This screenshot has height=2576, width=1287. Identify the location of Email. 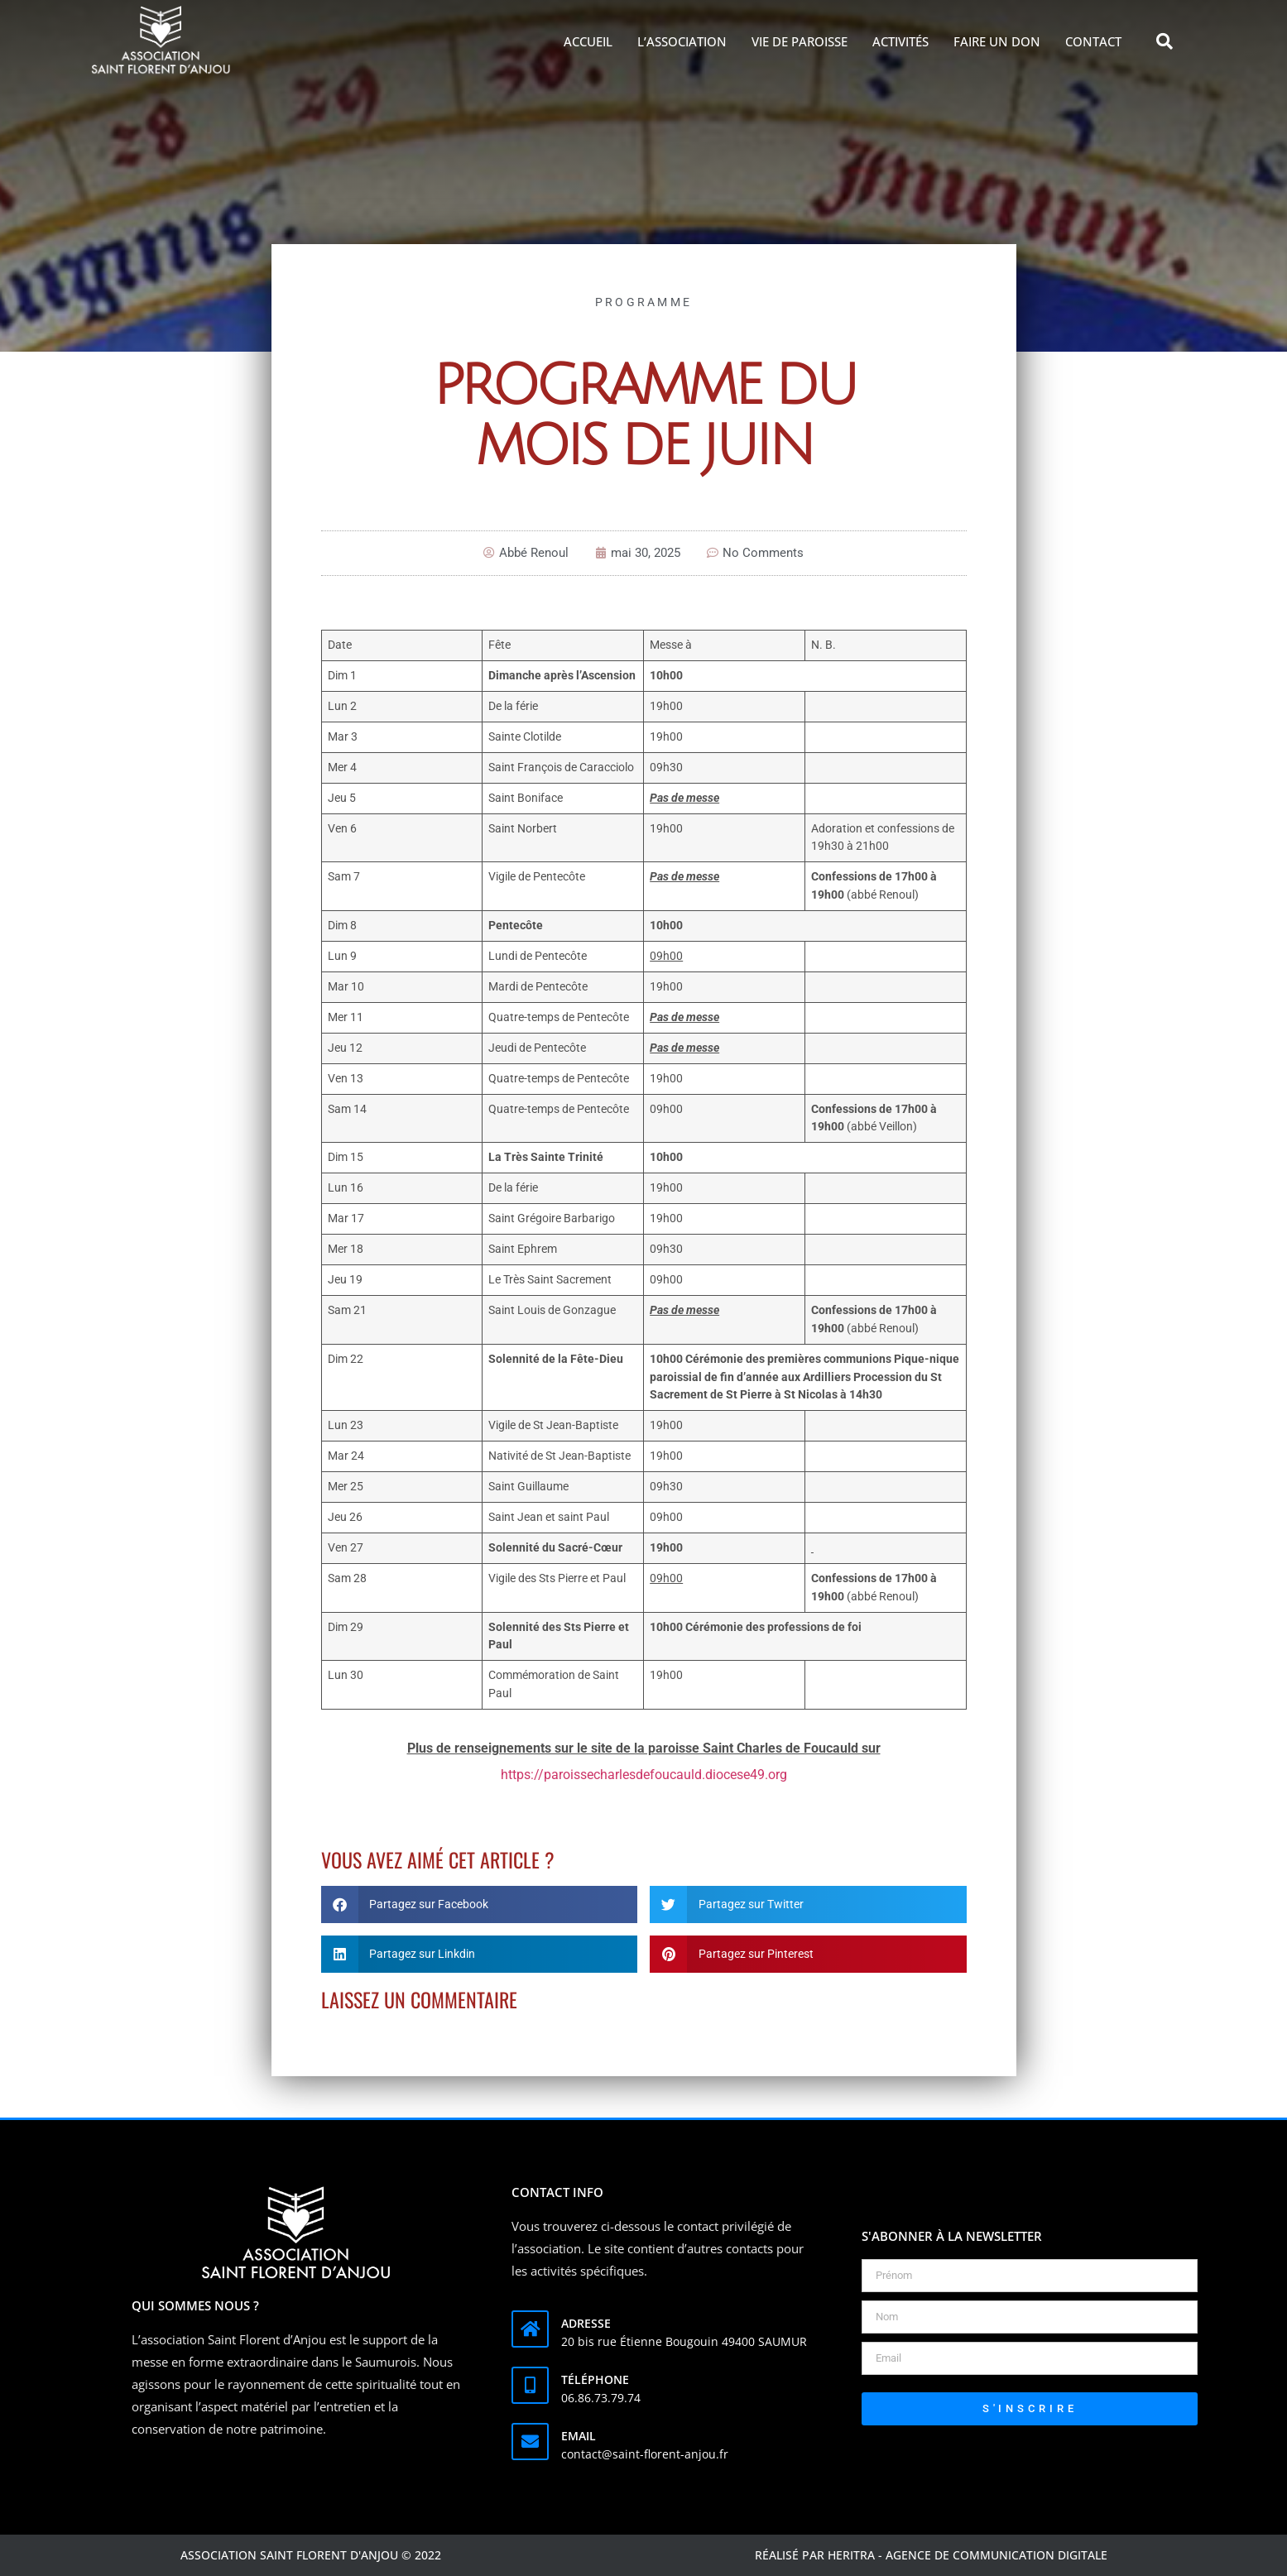
(578, 2436).